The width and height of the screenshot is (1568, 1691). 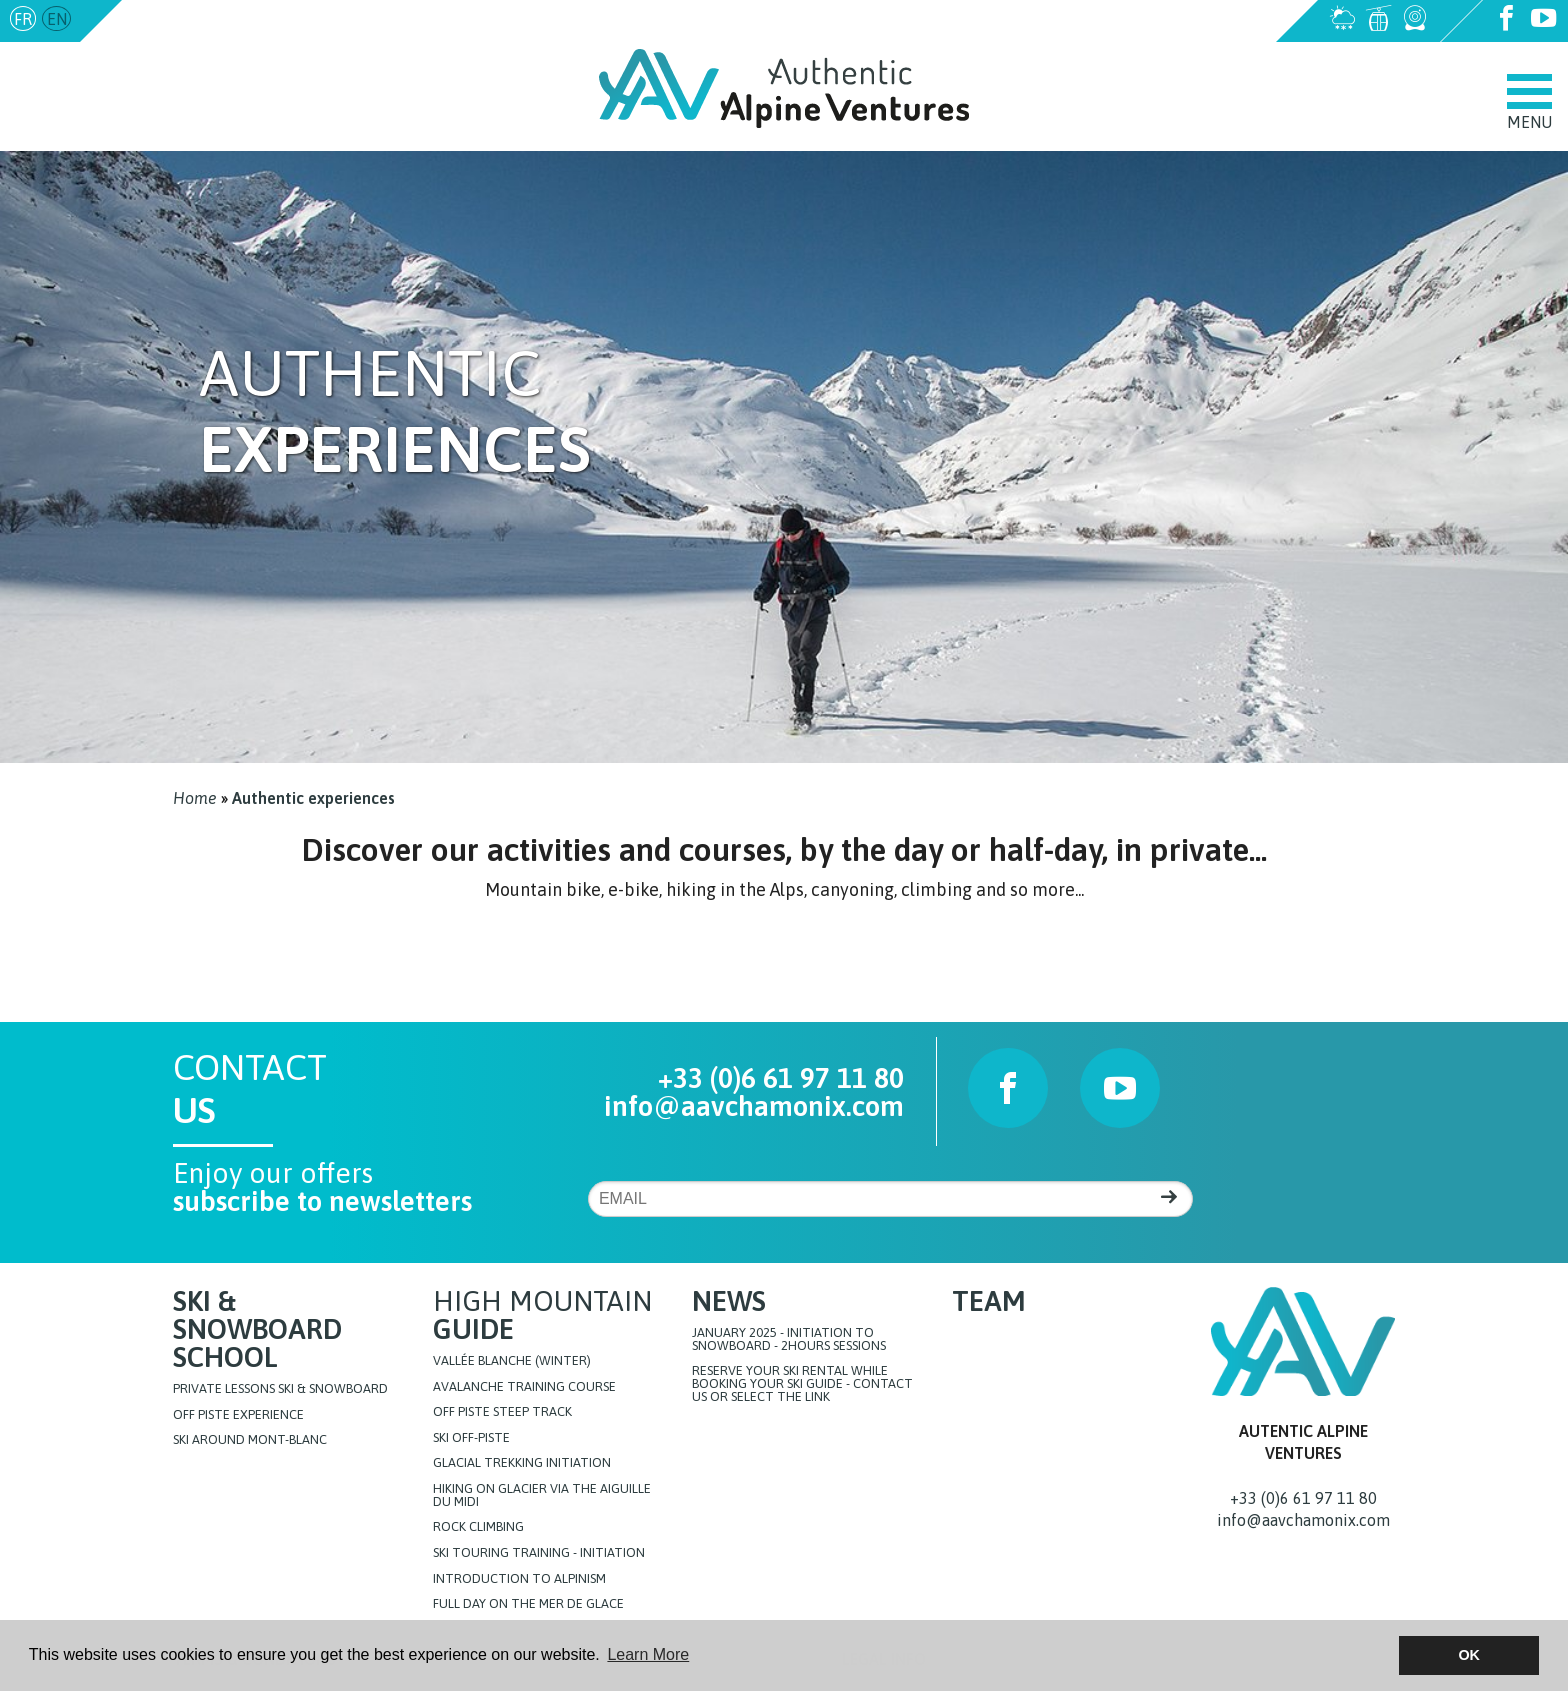 I want to click on OK [button], so click(x=1469, y=1655).